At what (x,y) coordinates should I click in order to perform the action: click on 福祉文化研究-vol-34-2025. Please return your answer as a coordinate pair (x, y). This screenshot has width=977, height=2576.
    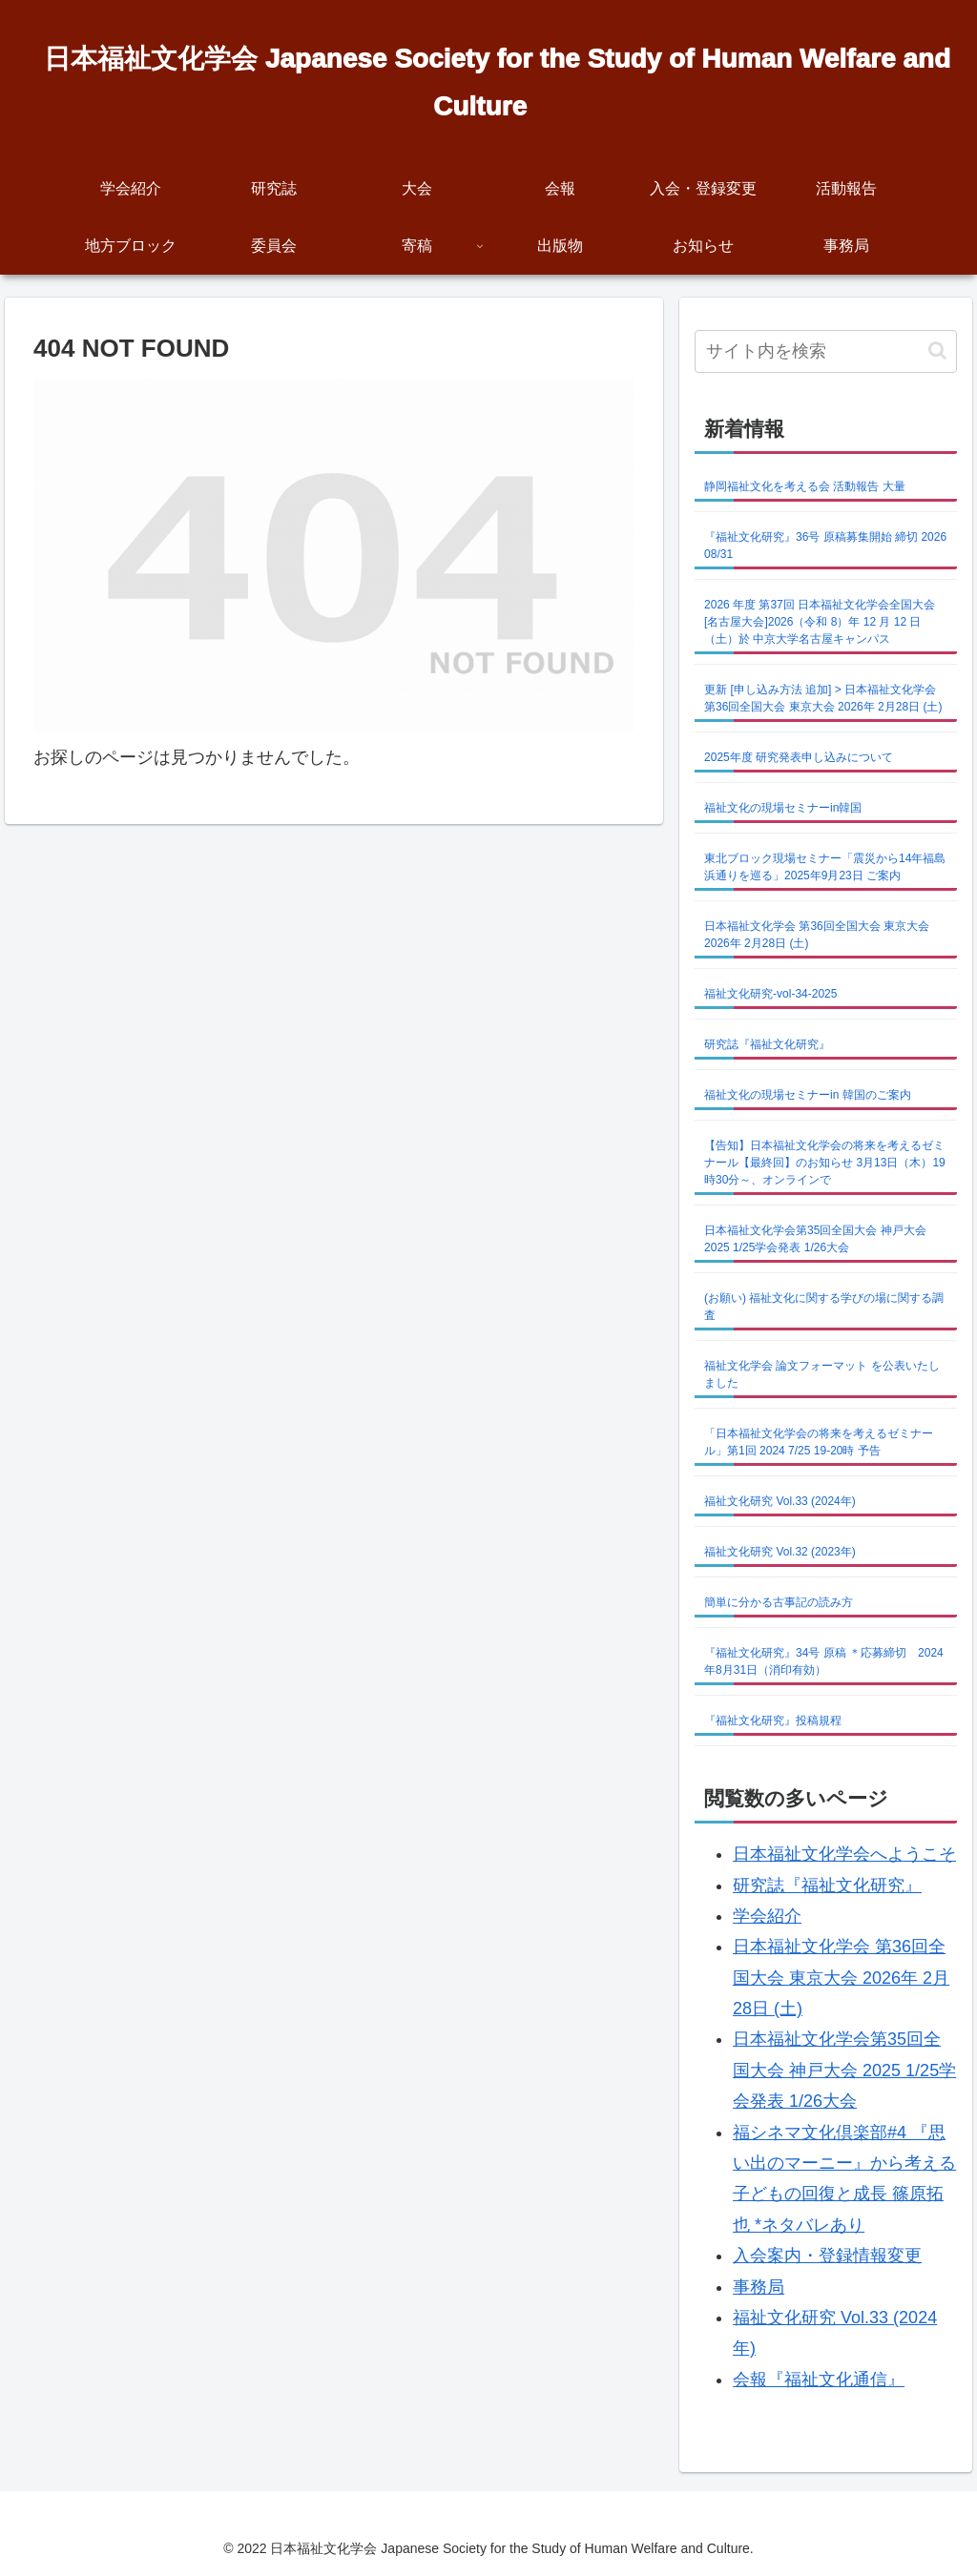
    Looking at the image, I should click on (770, 993).